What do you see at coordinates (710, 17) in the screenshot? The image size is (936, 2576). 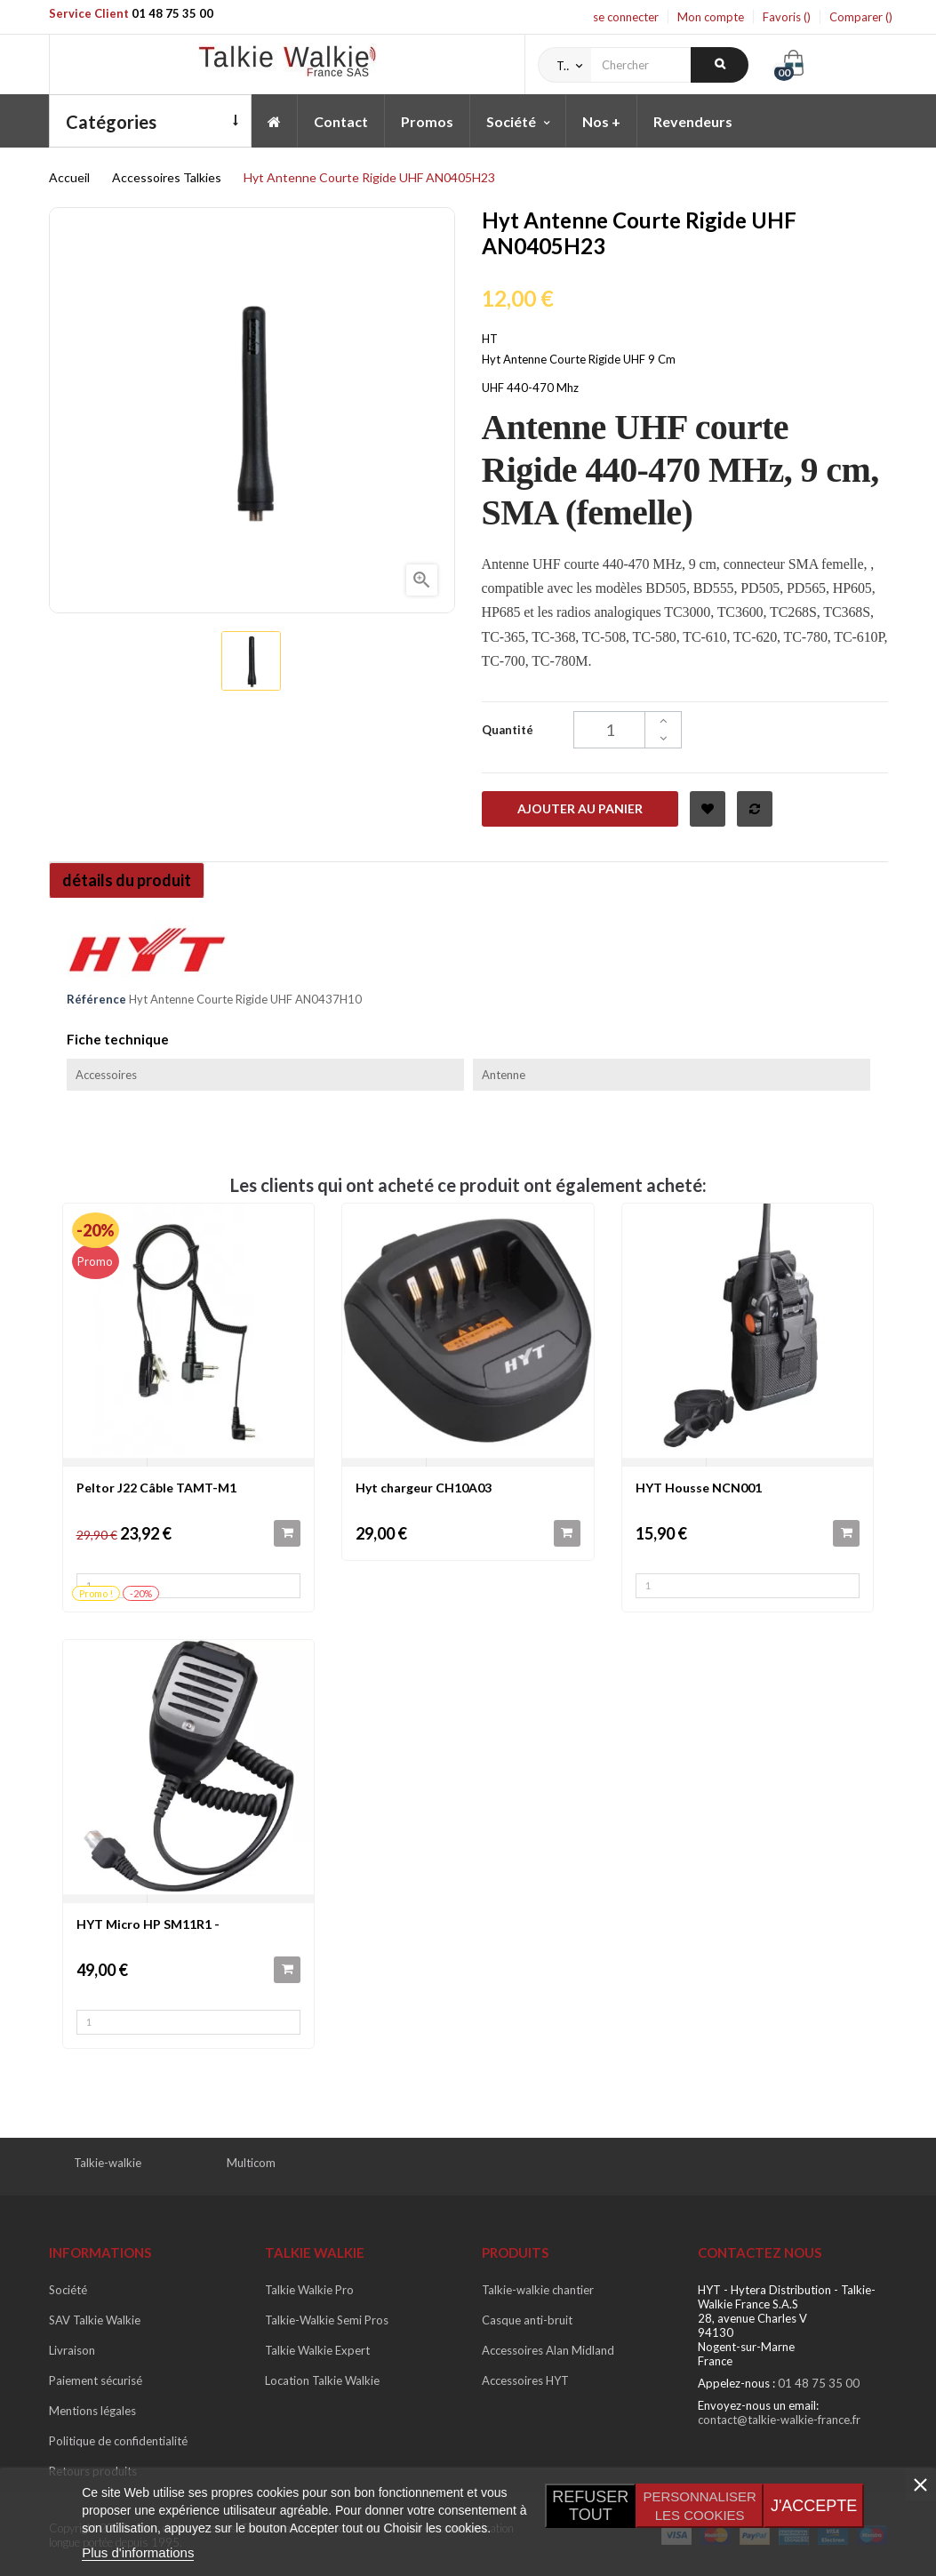 I see `Mon compte` at bounding box center [710, 17].